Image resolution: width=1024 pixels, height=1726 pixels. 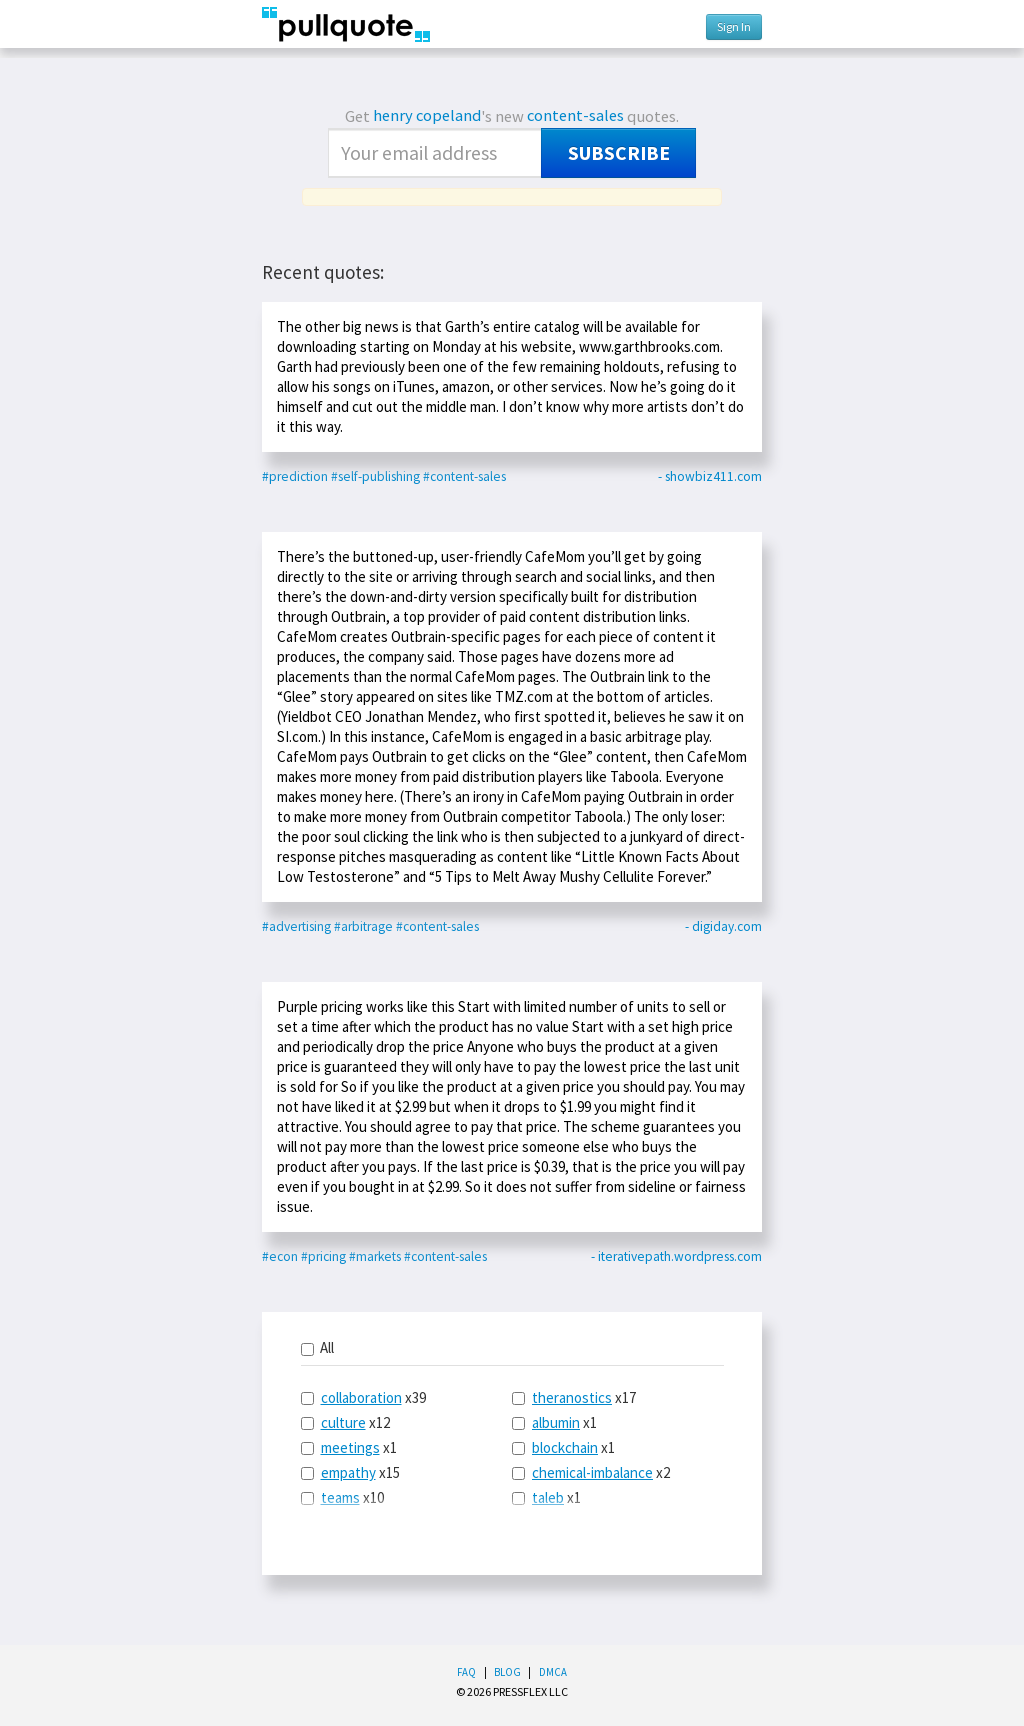 I want to click on Subscribe, so click(x=619, y=153).